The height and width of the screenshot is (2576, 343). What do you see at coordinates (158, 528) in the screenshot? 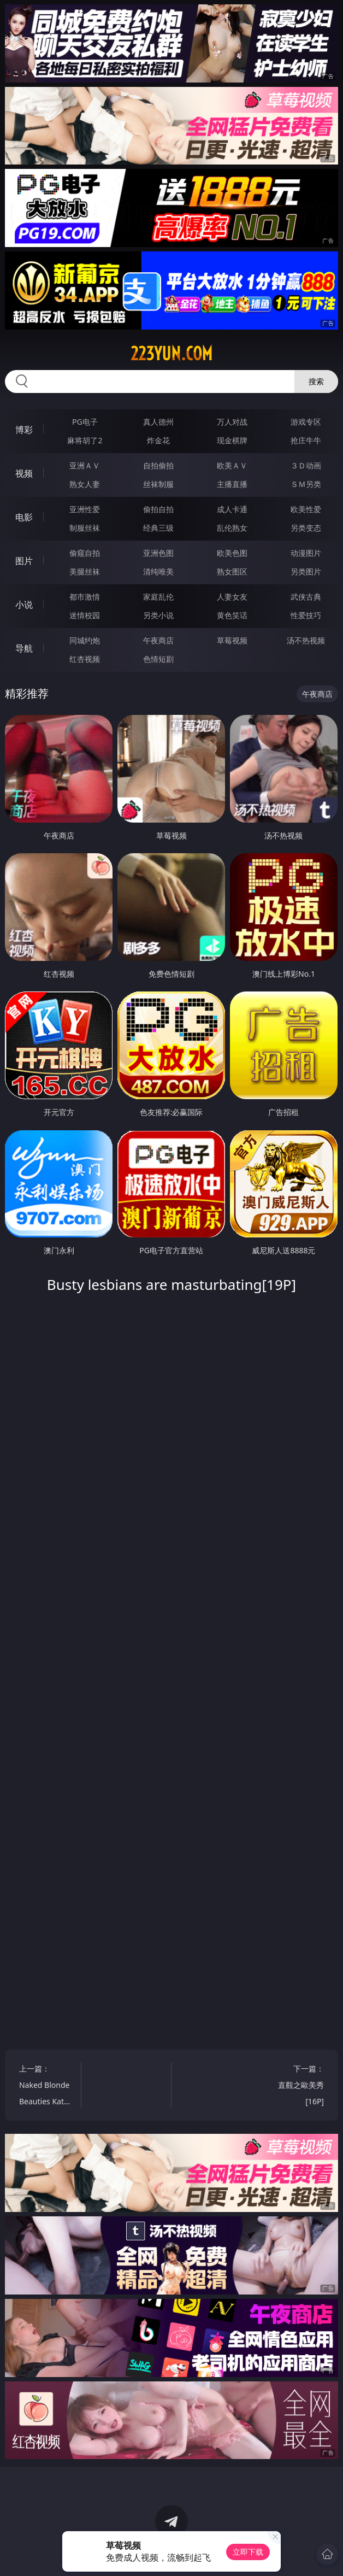
I see `经典三级` at bounding box center [158, 528].